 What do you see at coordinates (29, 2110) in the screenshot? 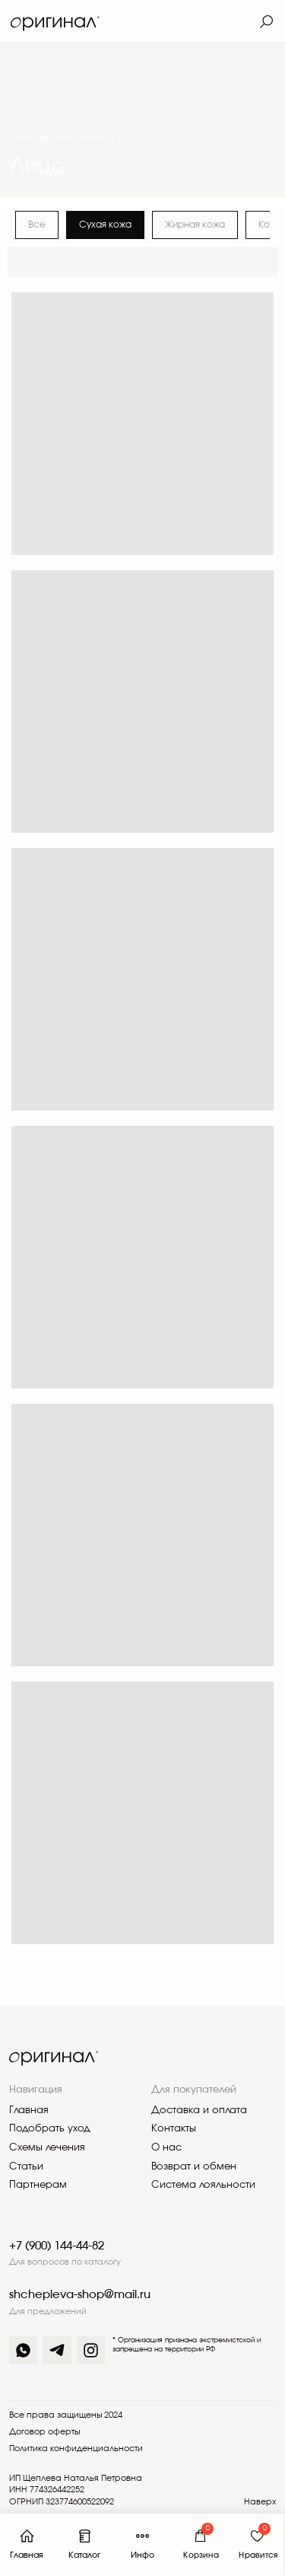
I see `Главная` at bounding box center [29, 2110].